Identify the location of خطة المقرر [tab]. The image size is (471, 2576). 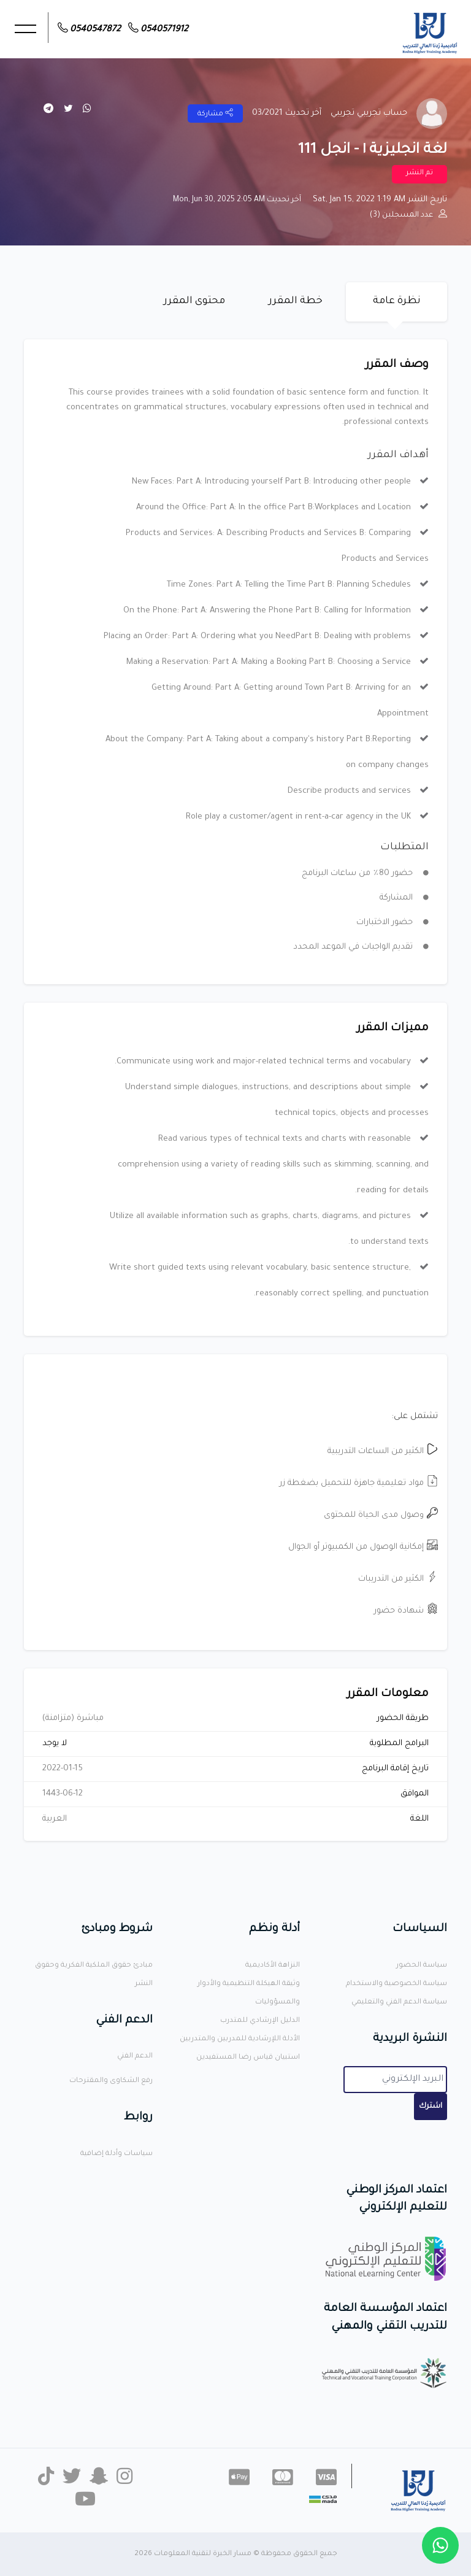
(296, 301).